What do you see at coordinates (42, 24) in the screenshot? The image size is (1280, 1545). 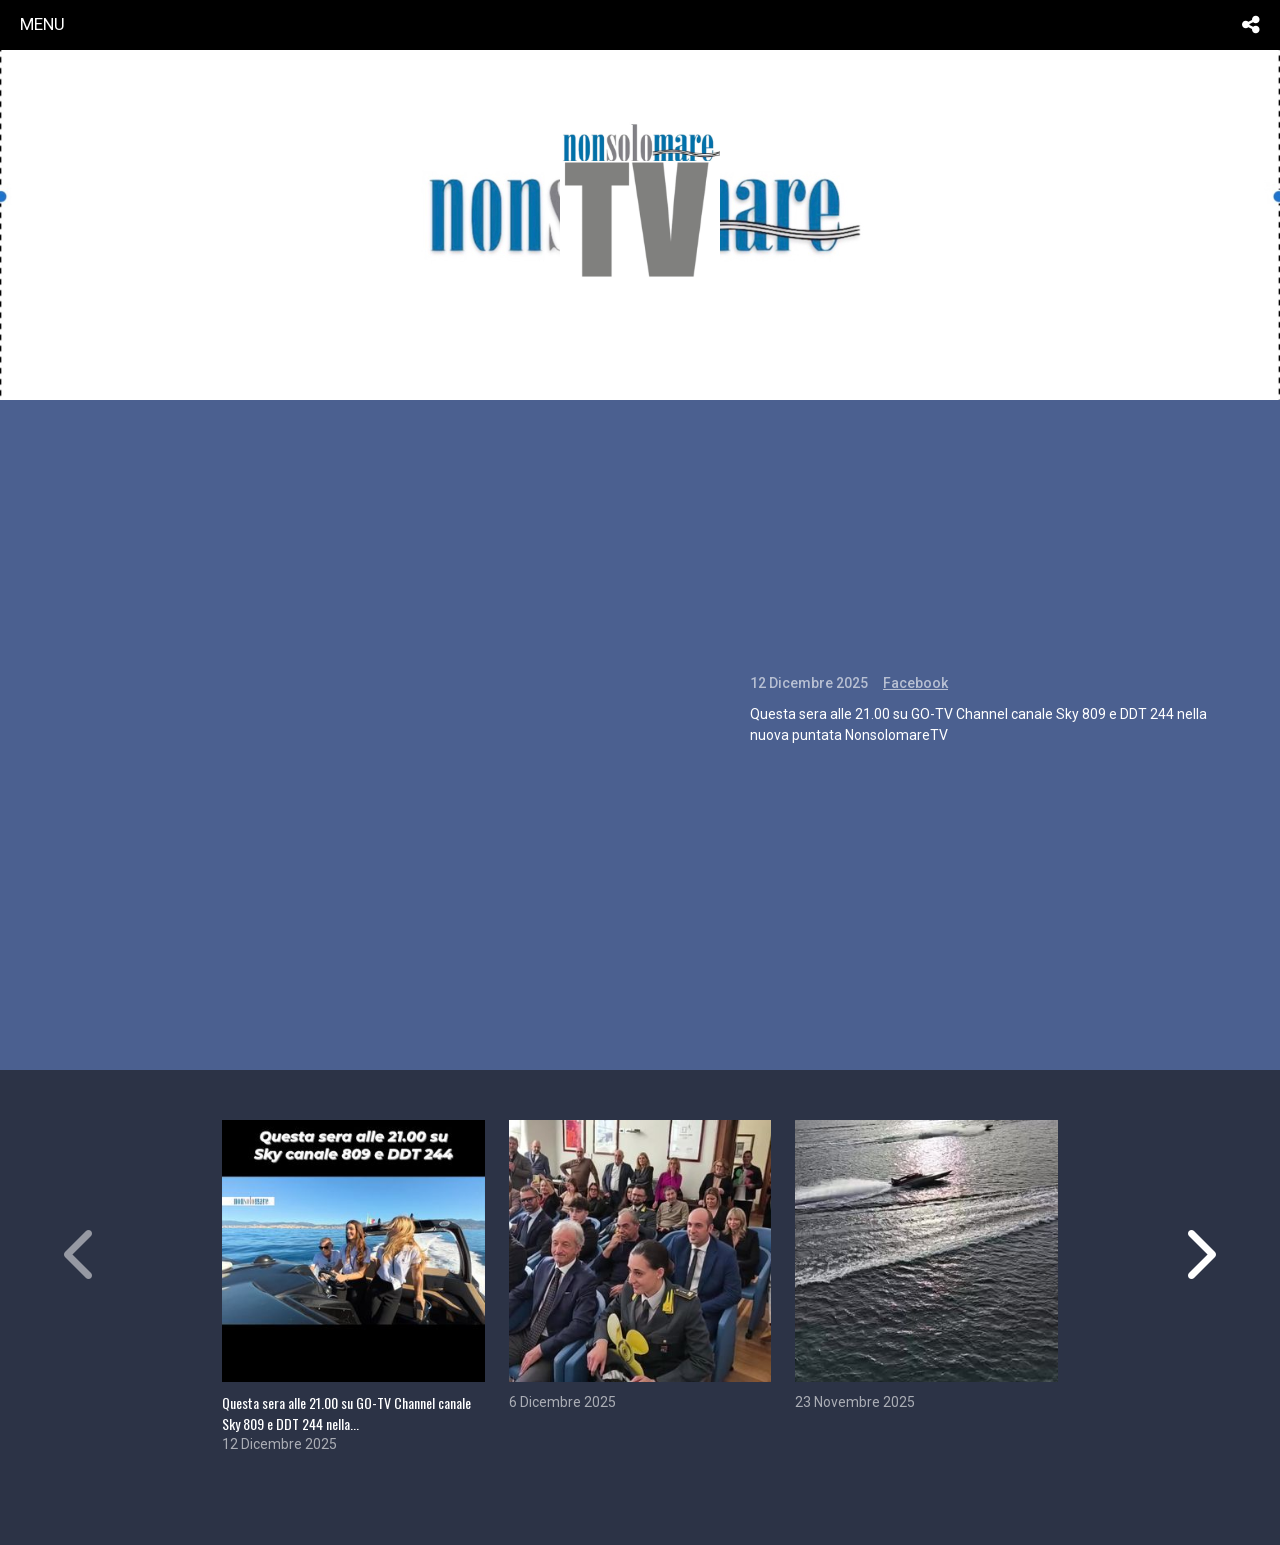 I see `menu` at bounding box center [42, 24].